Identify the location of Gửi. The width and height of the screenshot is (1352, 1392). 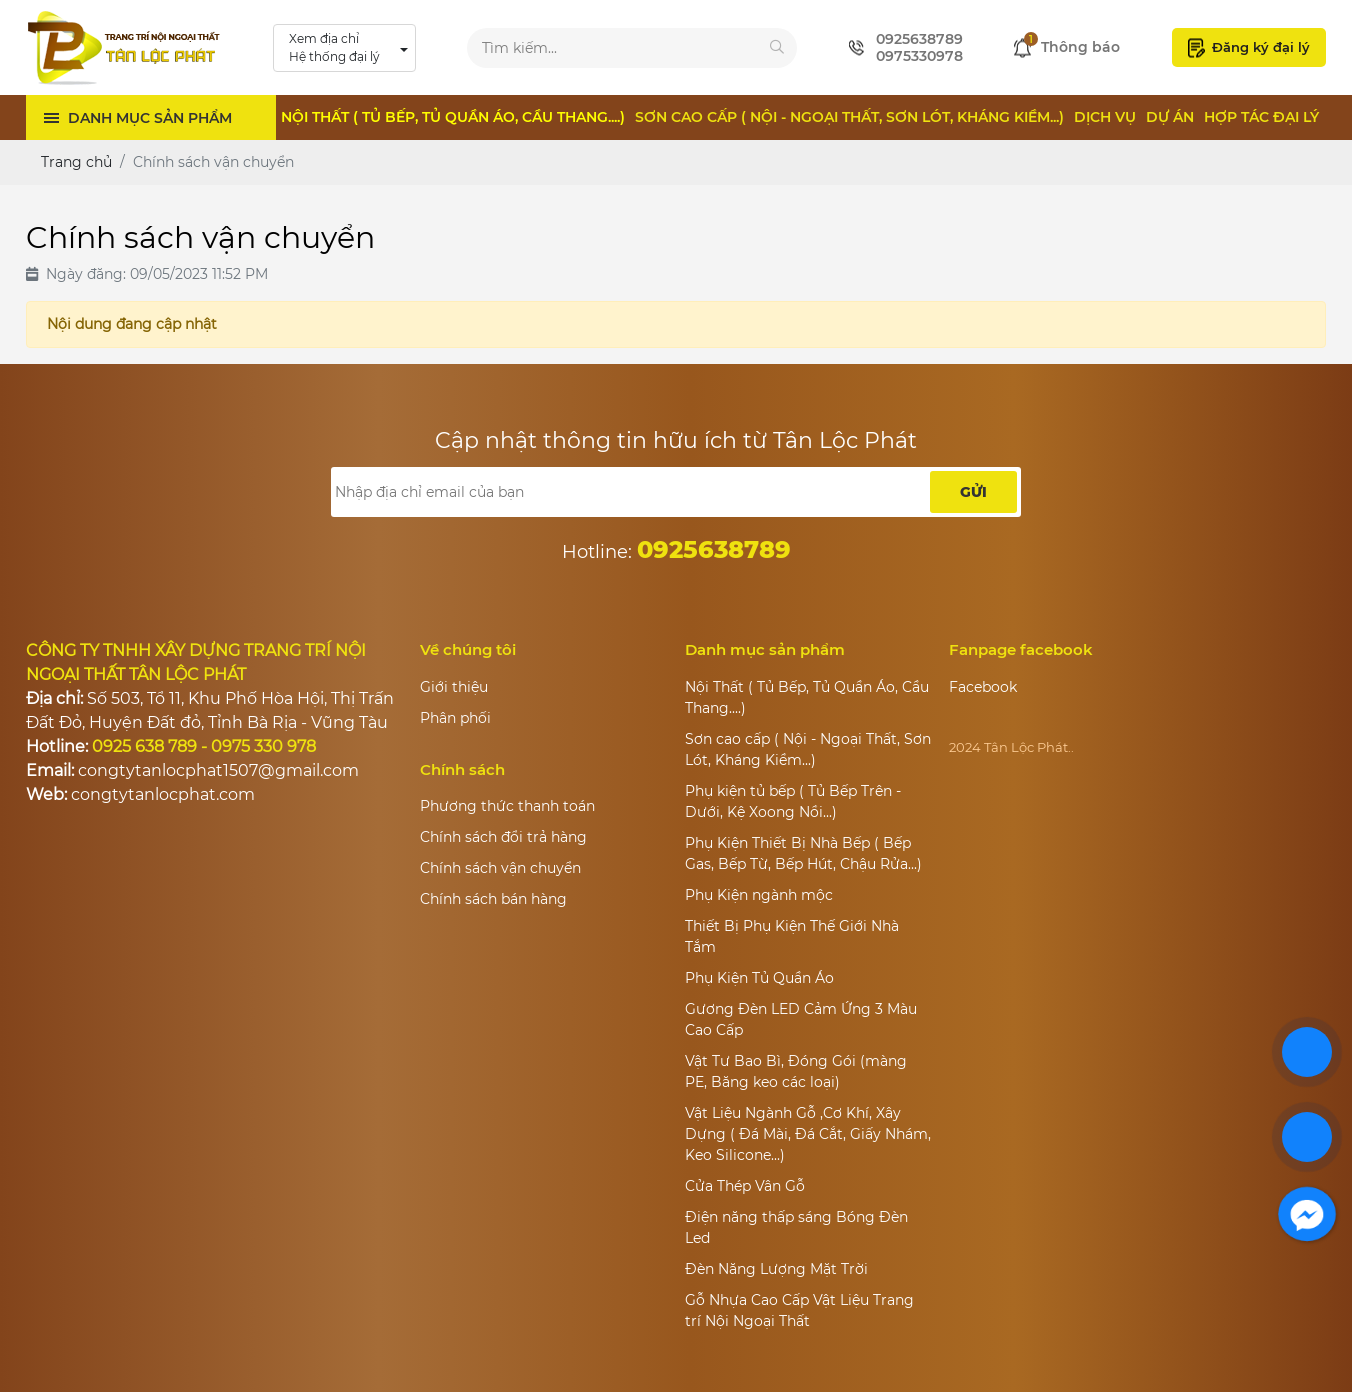
(973, 492).